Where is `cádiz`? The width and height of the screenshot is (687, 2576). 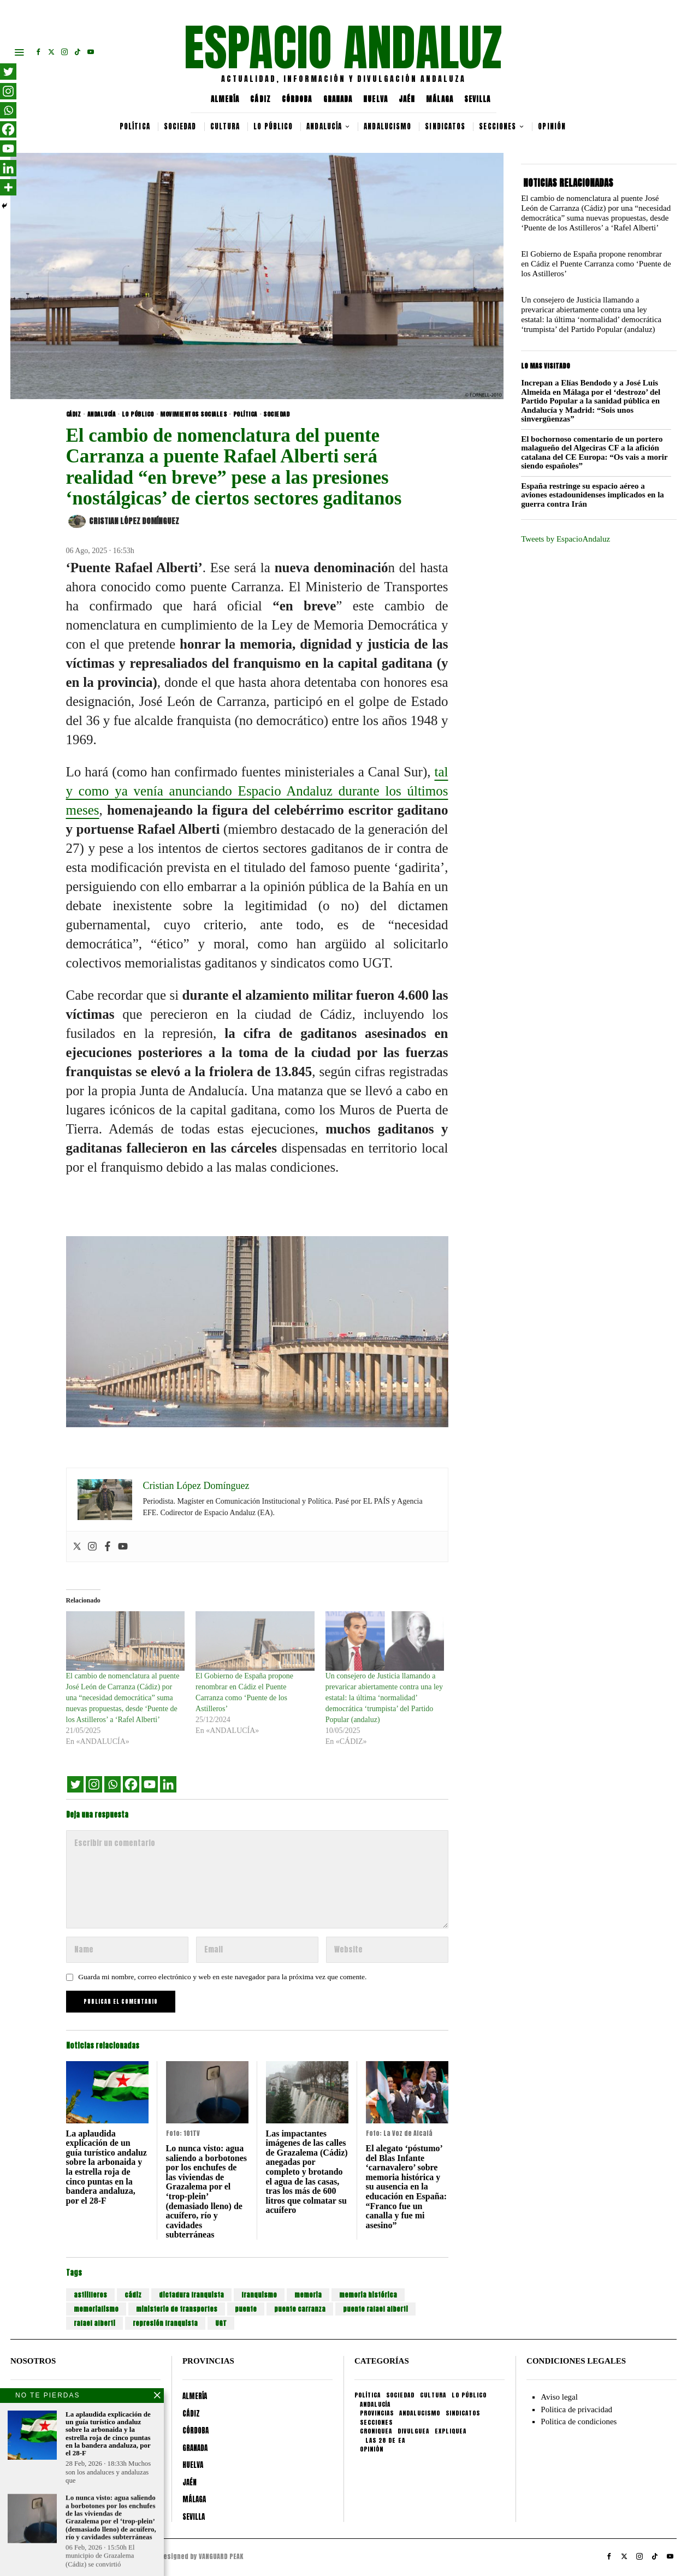 cádiz is located at coordinates (133, 2295).